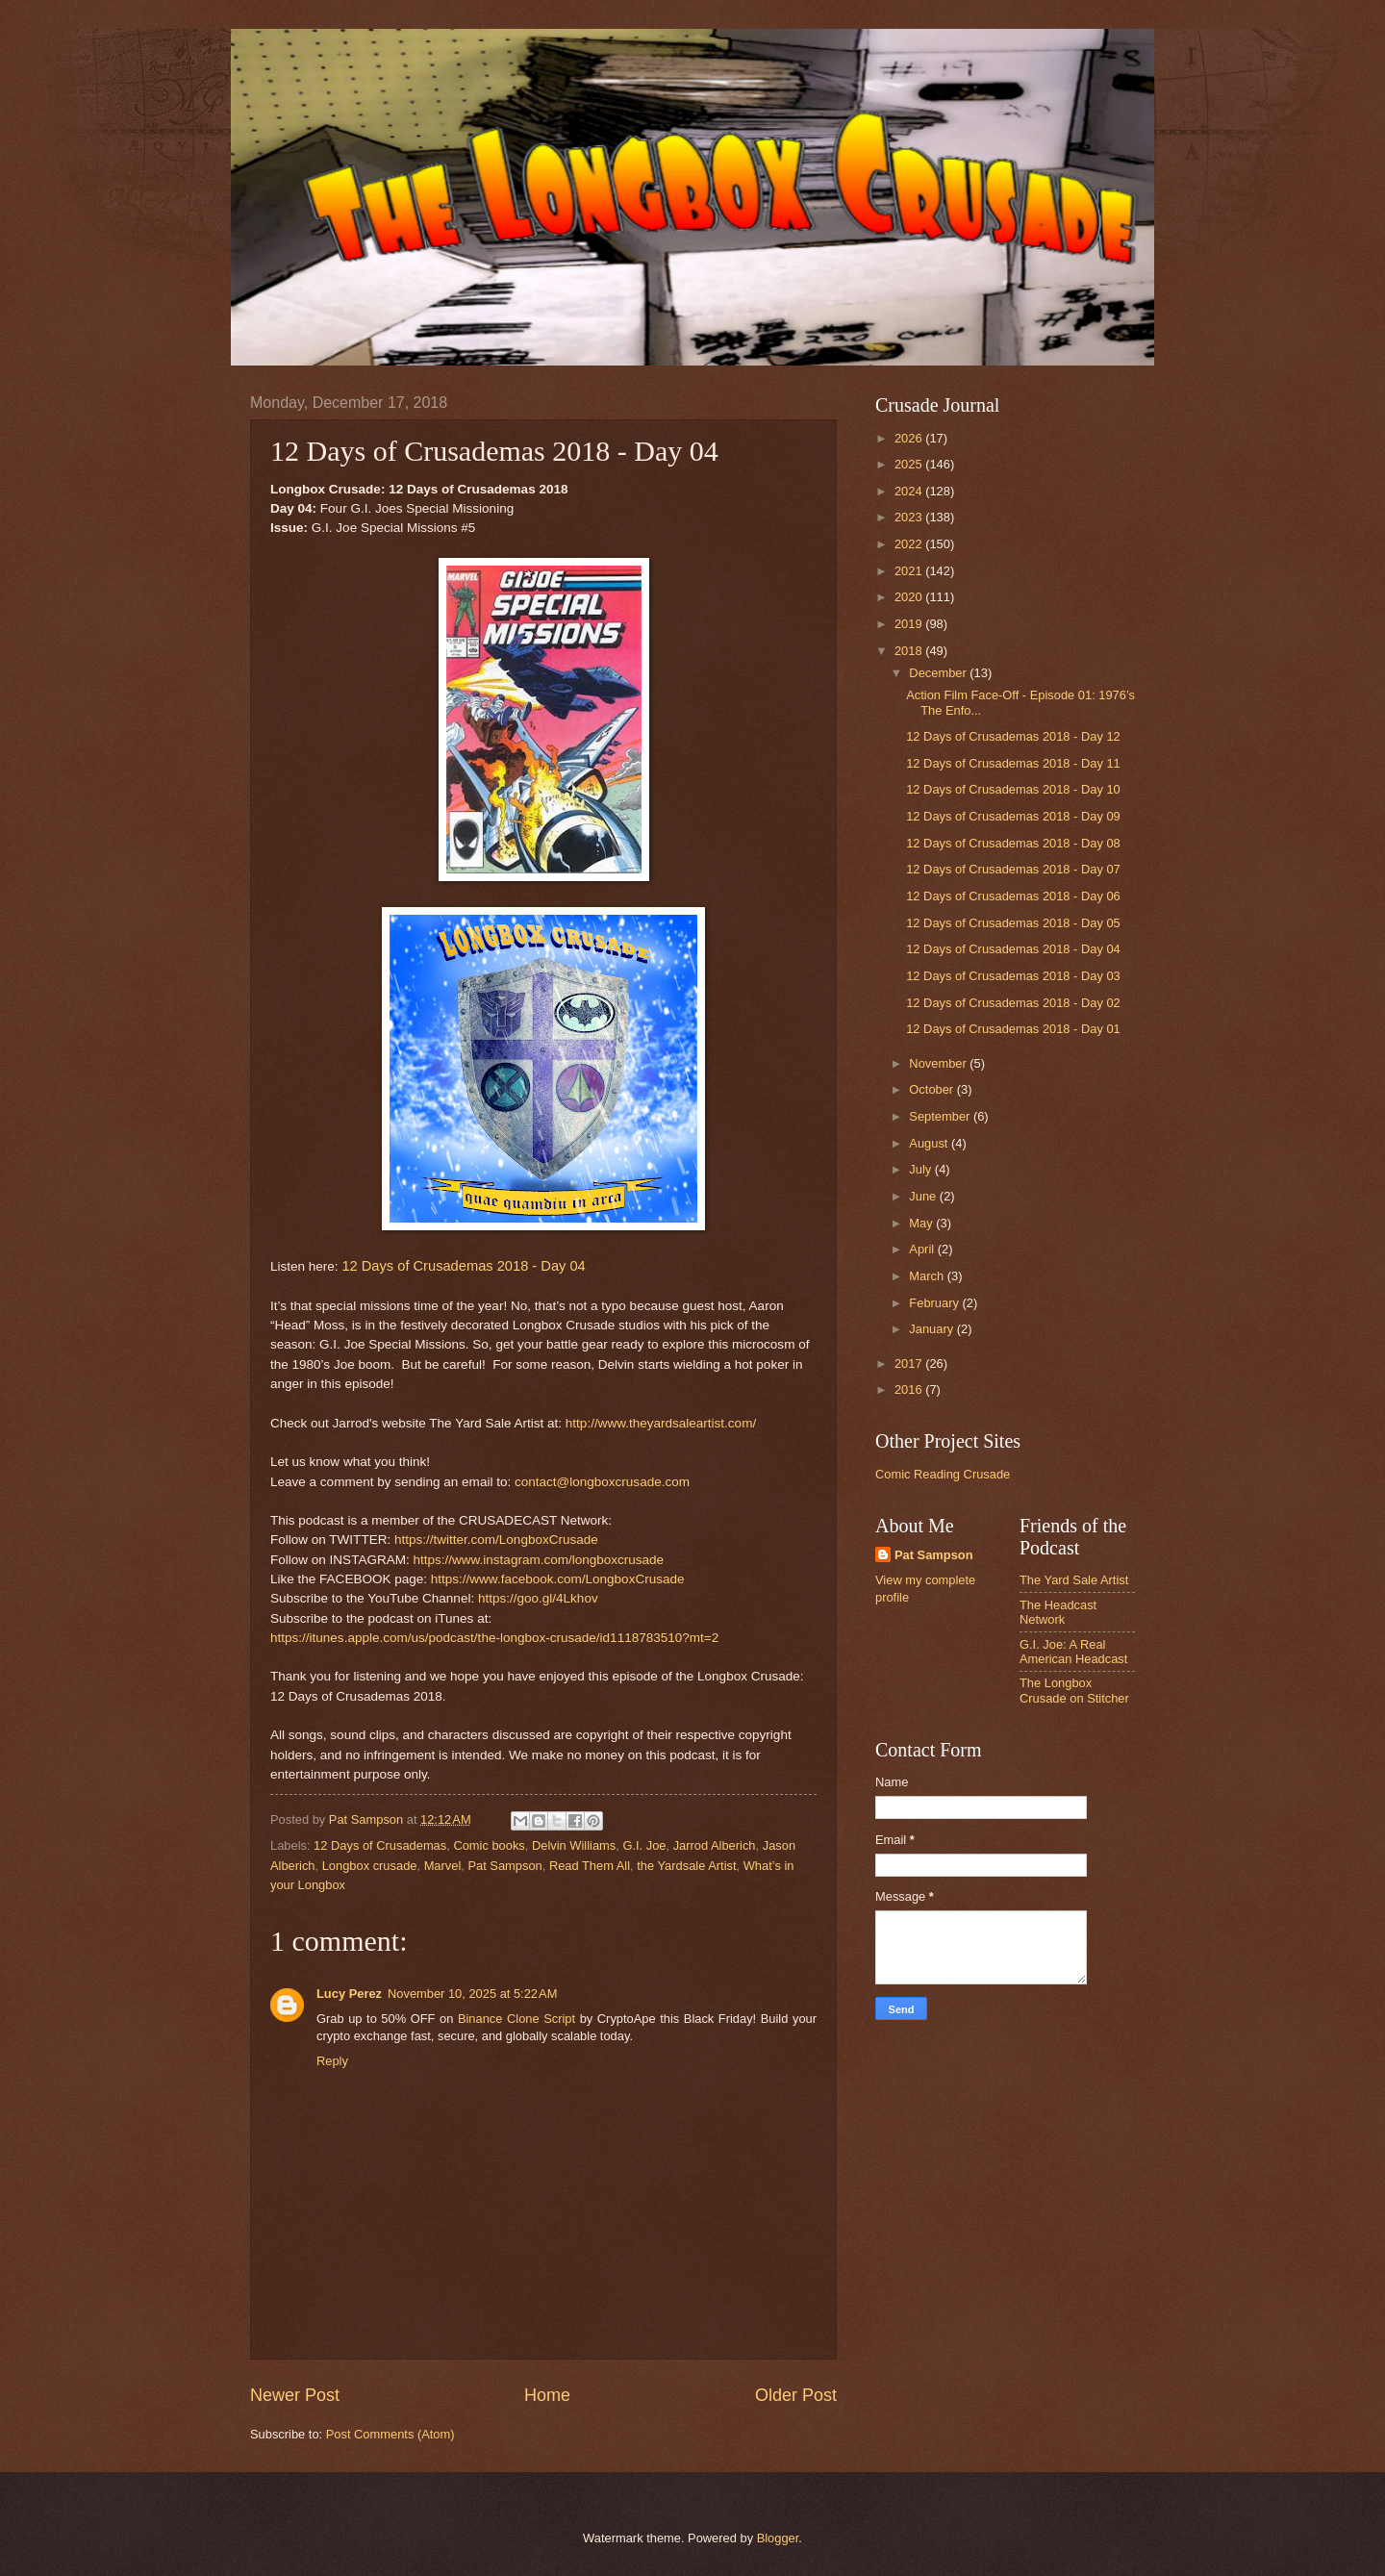  Describe the element at coordinates (909, 1389) in the screenshot. I see `2016` at that location.